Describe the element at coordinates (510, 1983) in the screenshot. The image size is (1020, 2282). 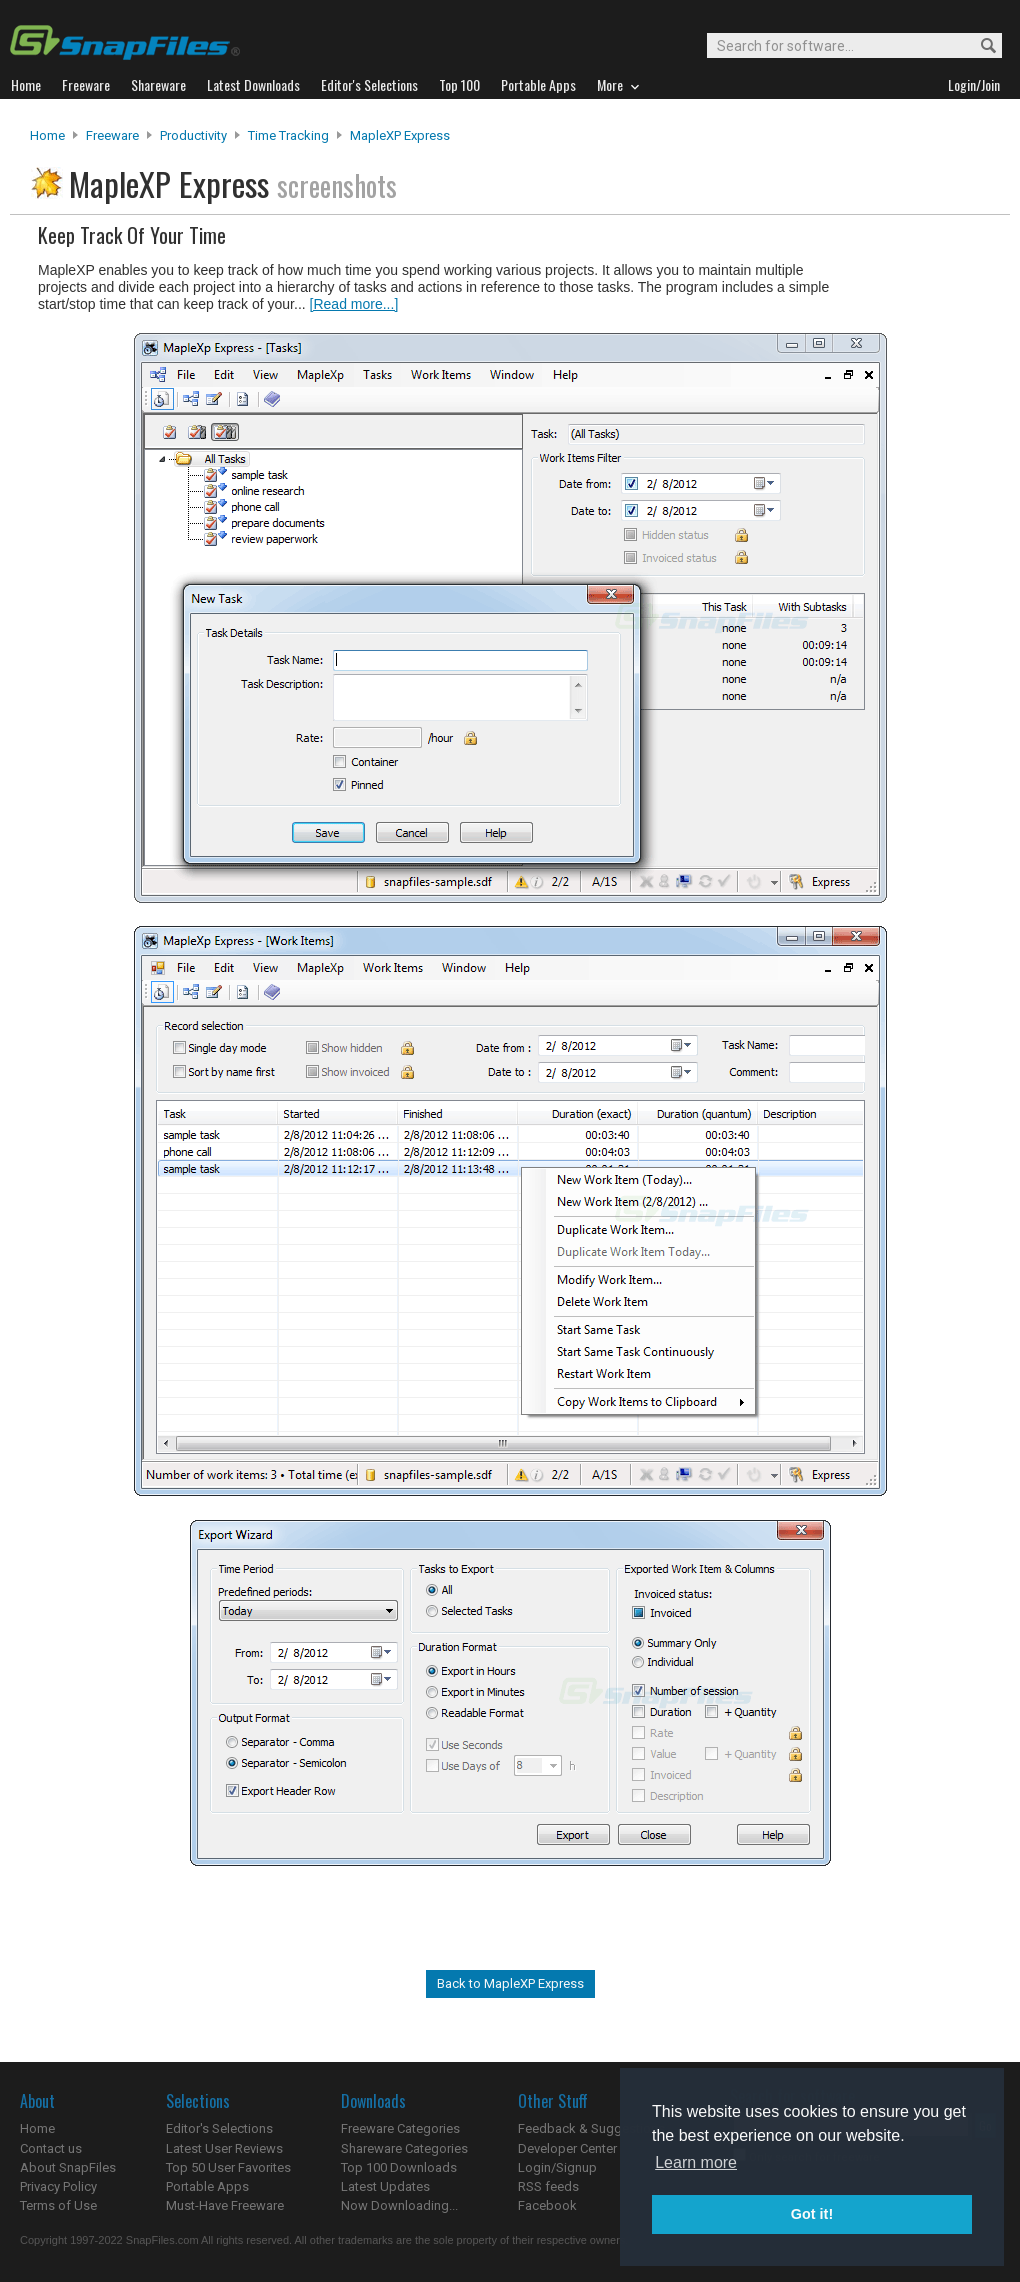
I see `Back to MapleXP Express` at that location.